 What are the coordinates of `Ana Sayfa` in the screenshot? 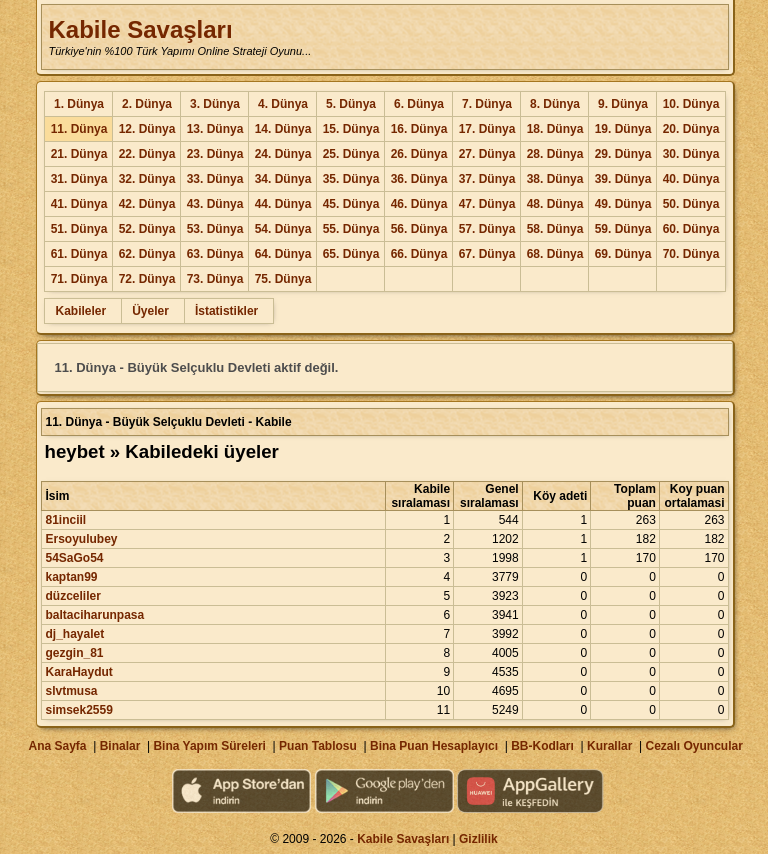 It's located at (57, 746).